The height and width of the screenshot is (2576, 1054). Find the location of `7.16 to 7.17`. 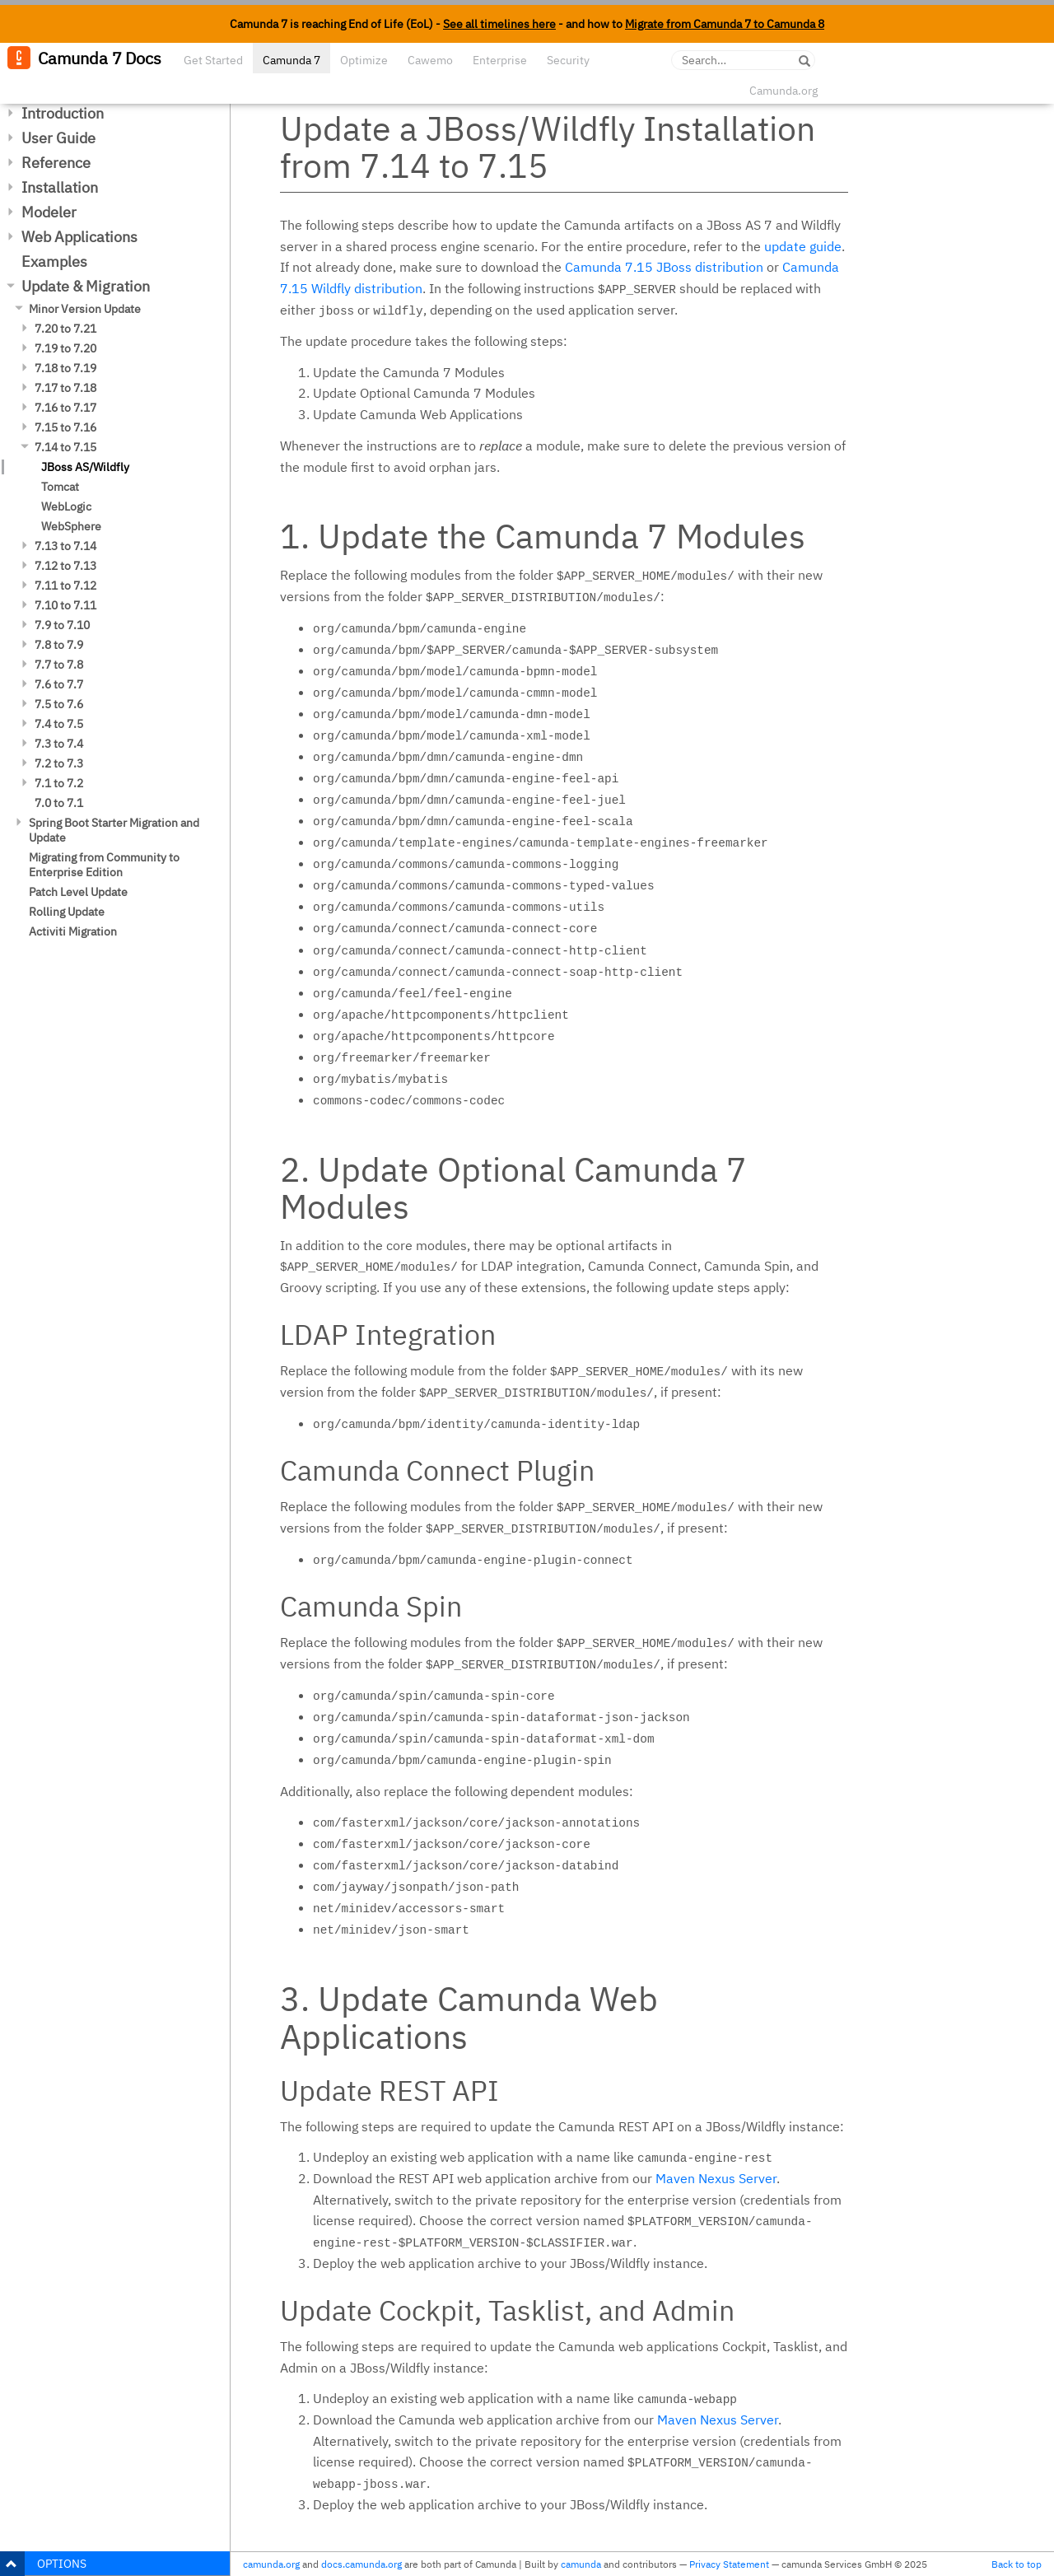

7.16 to 7.17 is located at coordinates (65, 407).